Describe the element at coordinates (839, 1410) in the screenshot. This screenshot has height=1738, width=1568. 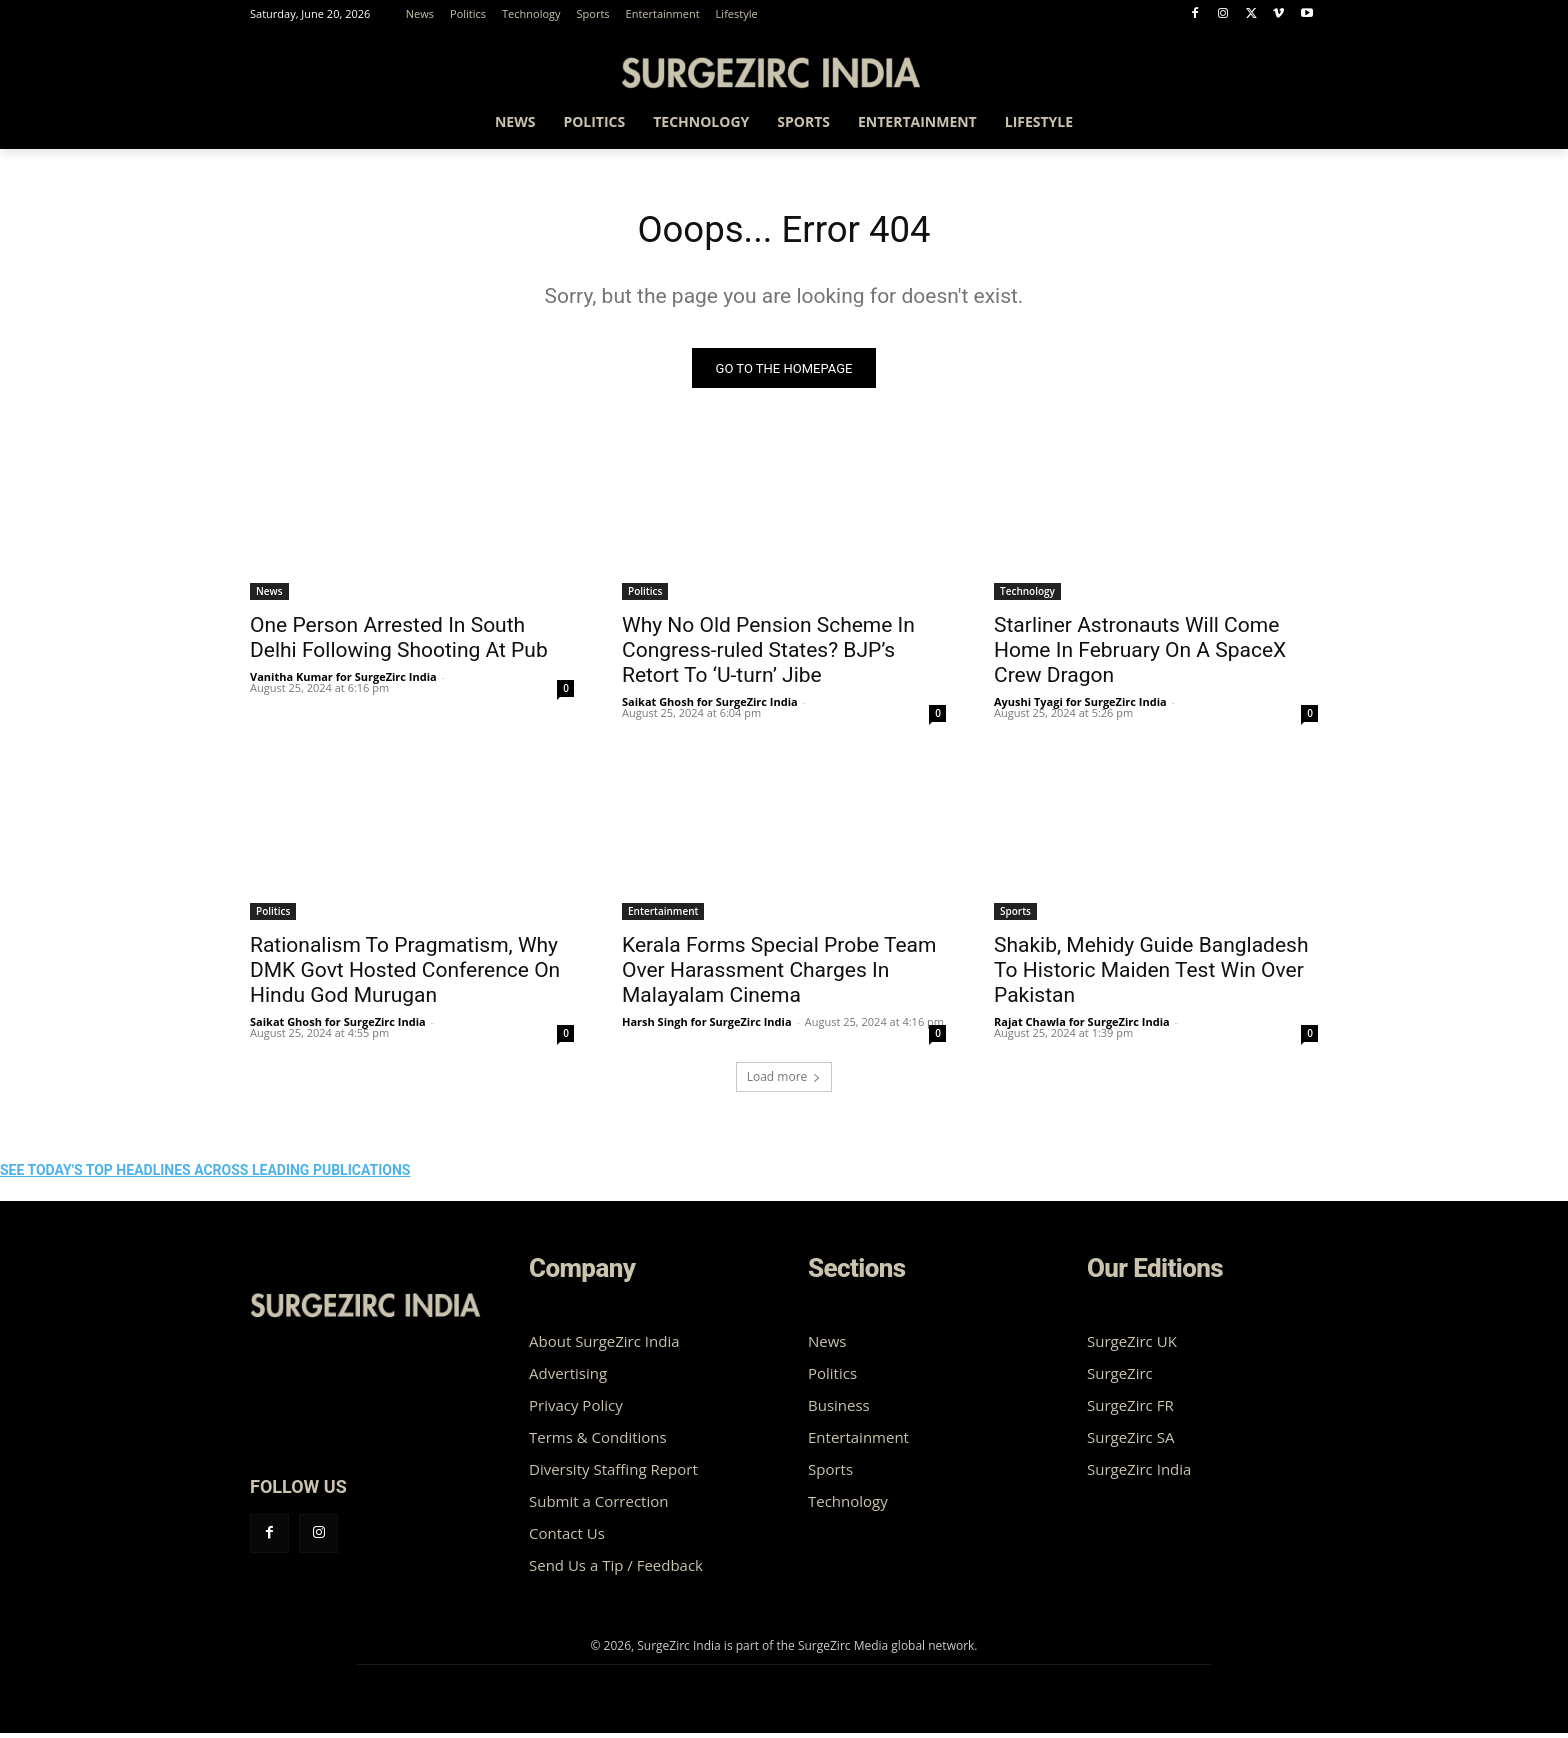
I see `Business` at that location.